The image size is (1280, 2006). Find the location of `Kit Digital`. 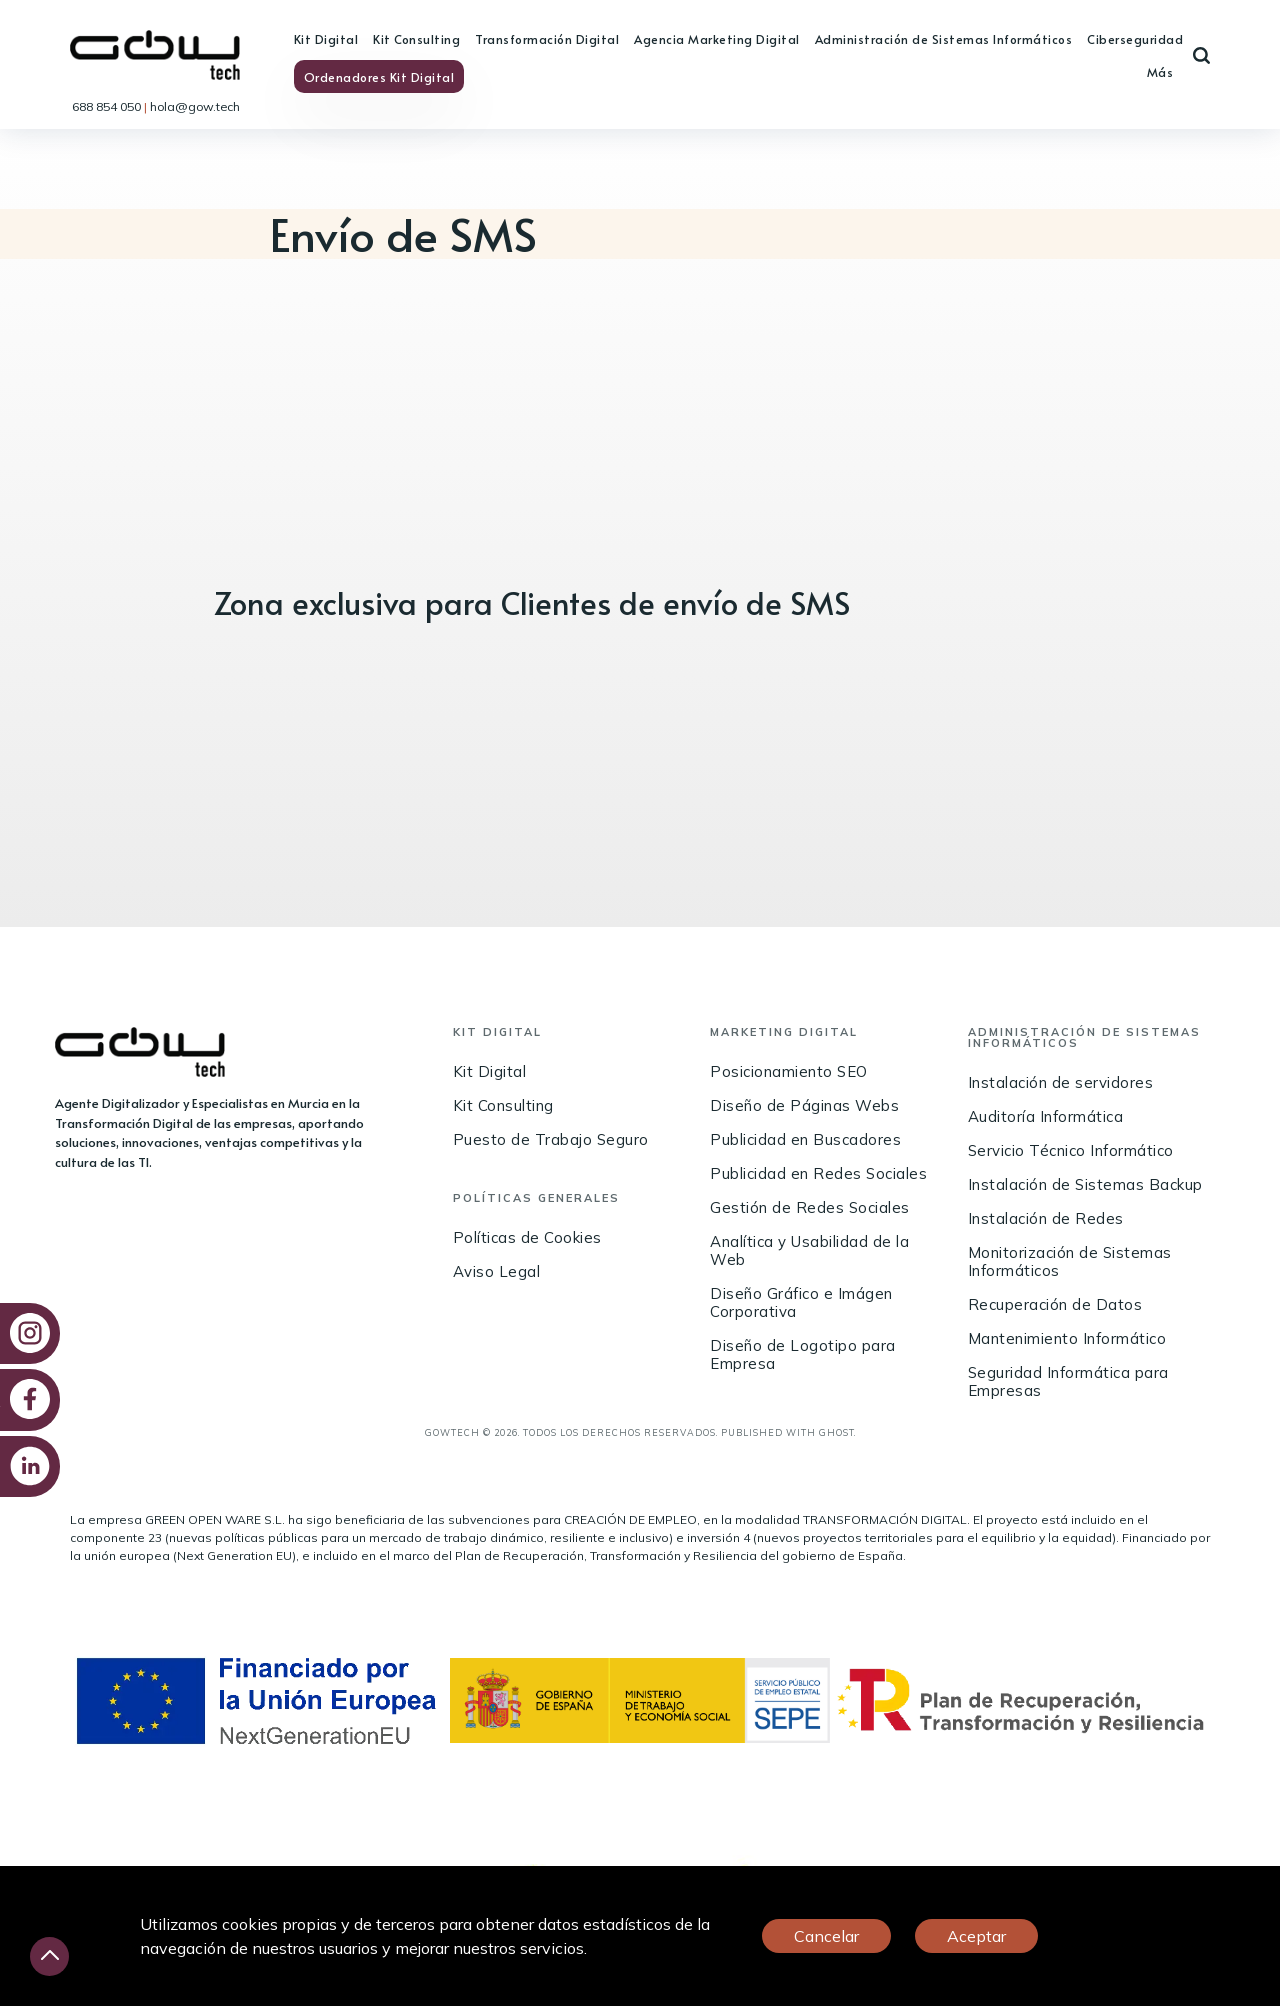

Kit Digital is located at coordinates (326, 39).